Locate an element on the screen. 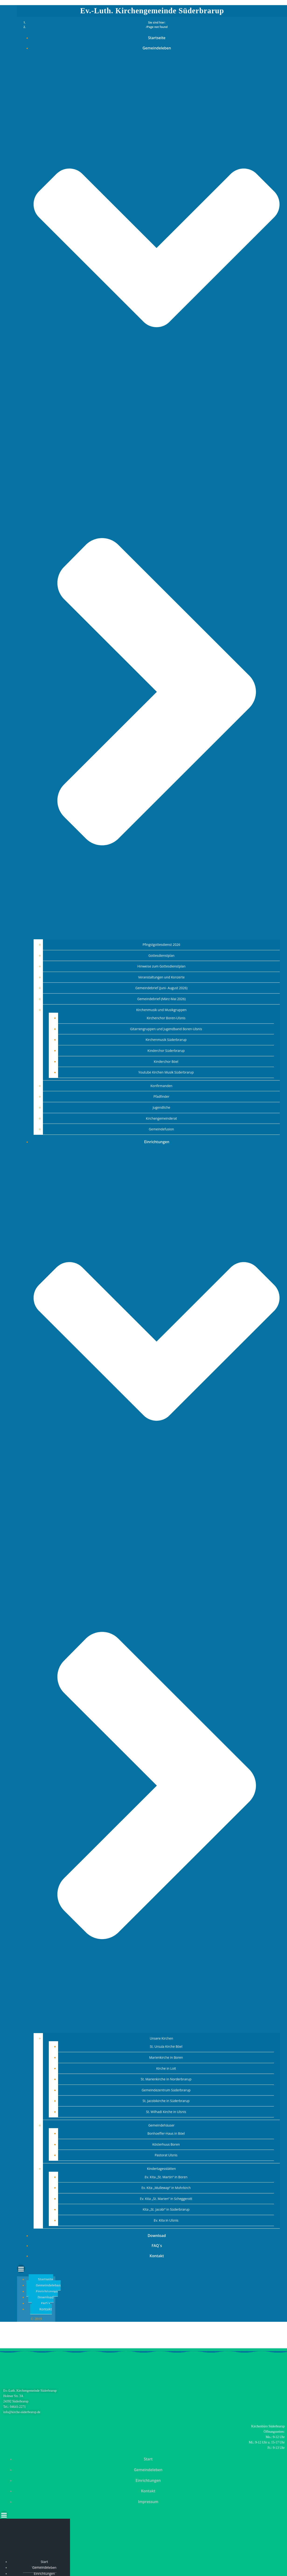 The image size is (287, 2576). Gemeindefusion is located at coordinates (163, 1115).